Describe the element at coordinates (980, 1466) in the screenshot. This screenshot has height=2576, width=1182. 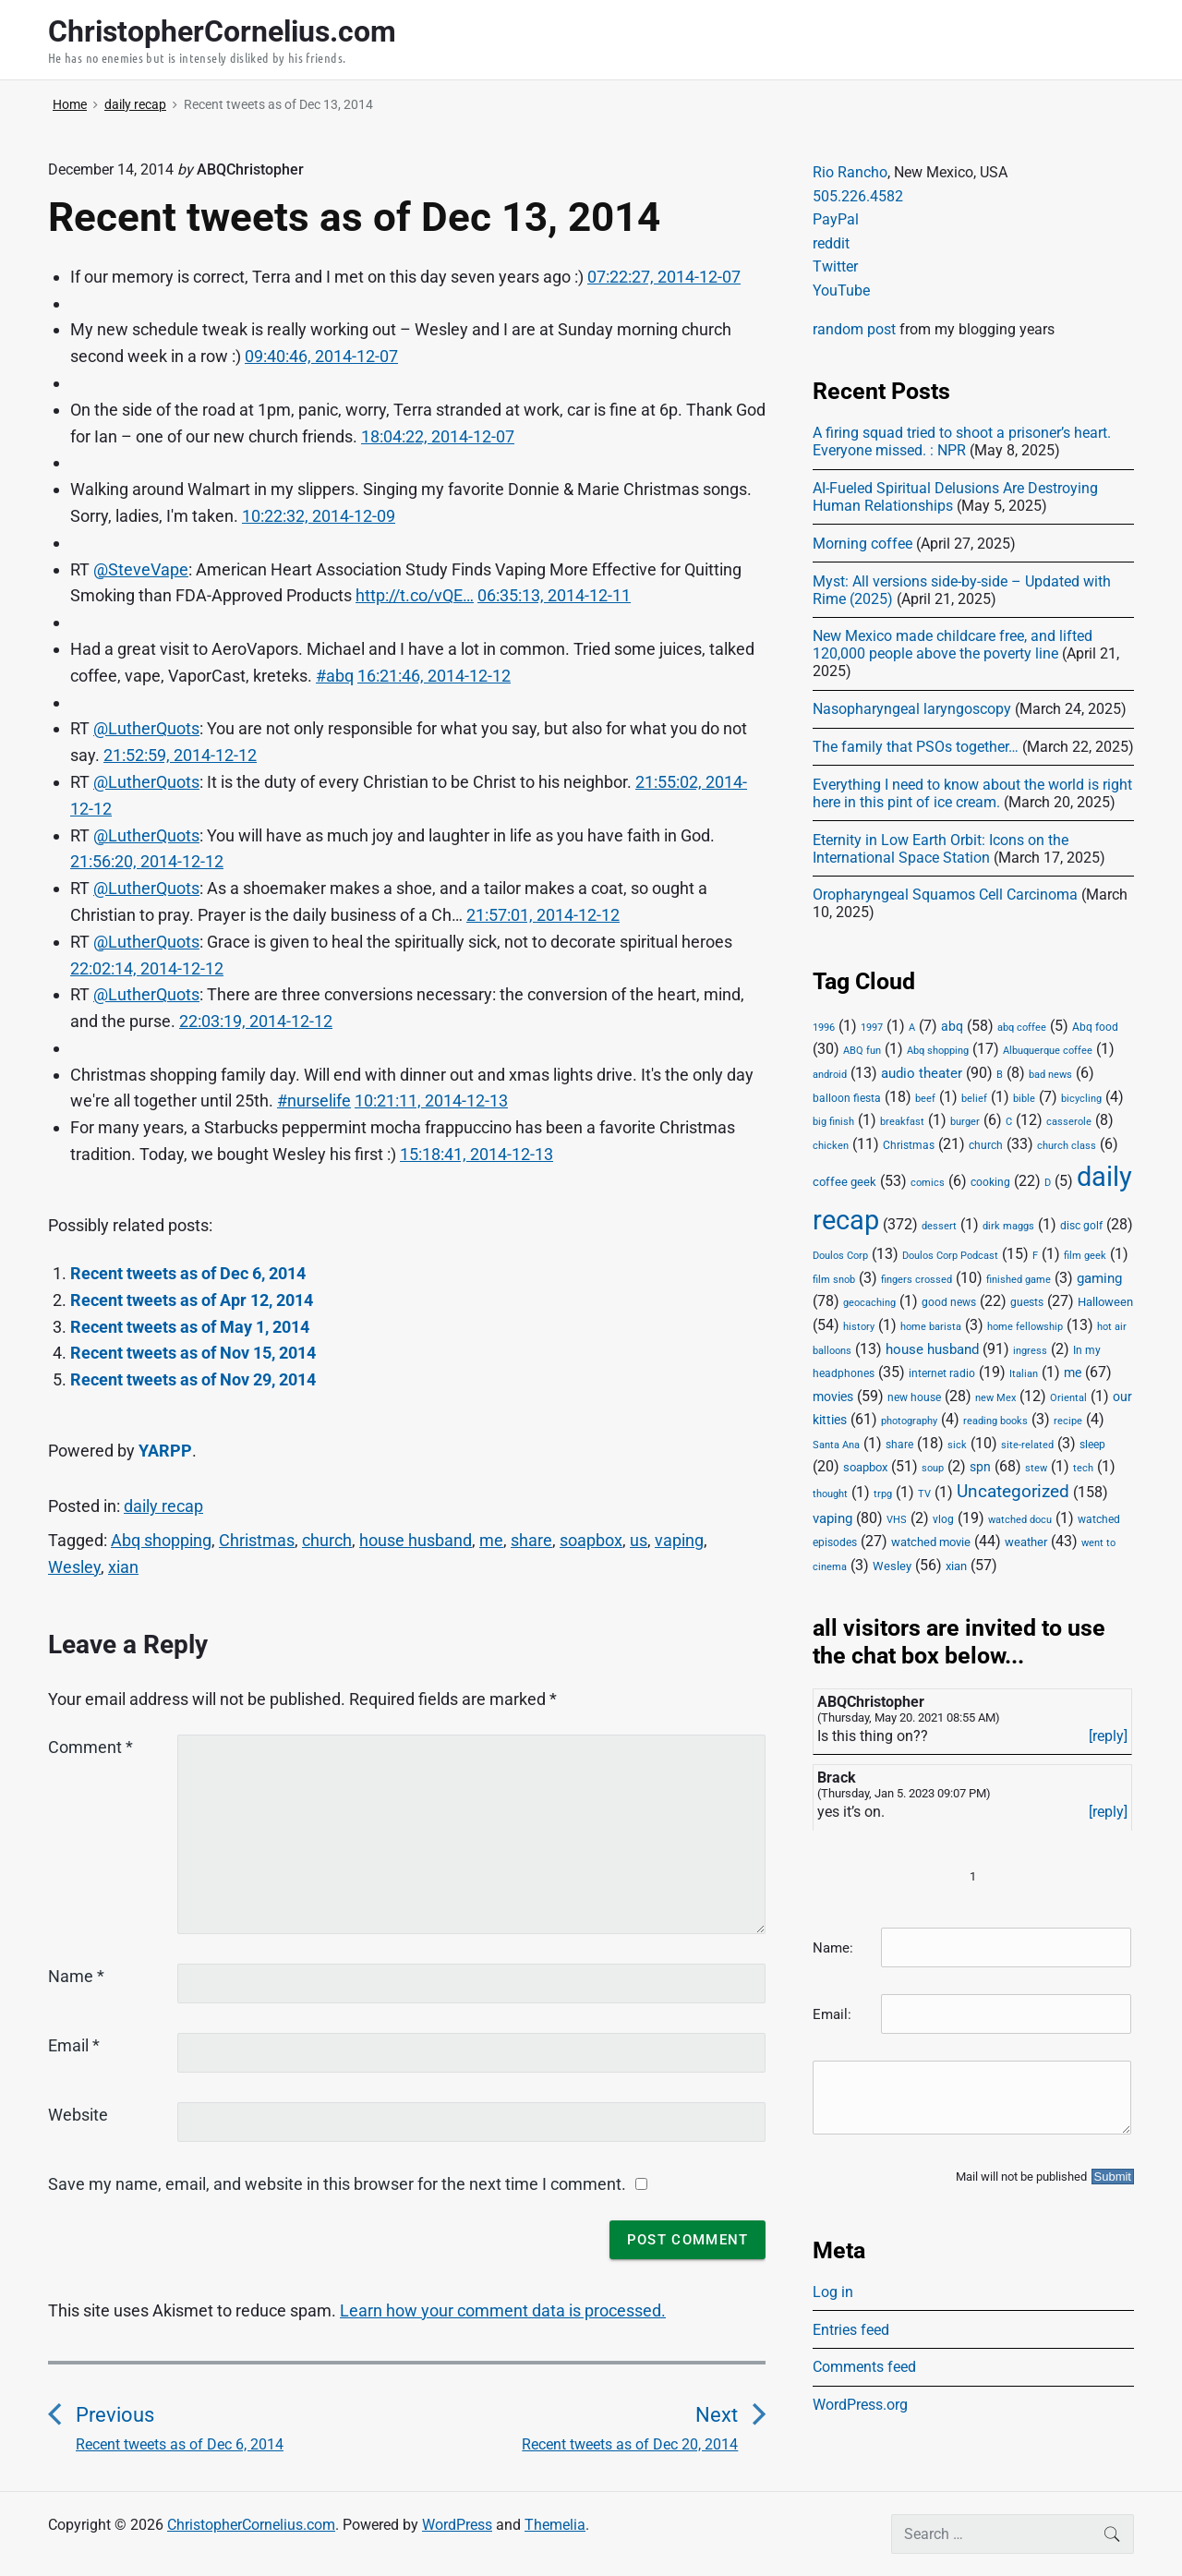
I see `spn` at that location.